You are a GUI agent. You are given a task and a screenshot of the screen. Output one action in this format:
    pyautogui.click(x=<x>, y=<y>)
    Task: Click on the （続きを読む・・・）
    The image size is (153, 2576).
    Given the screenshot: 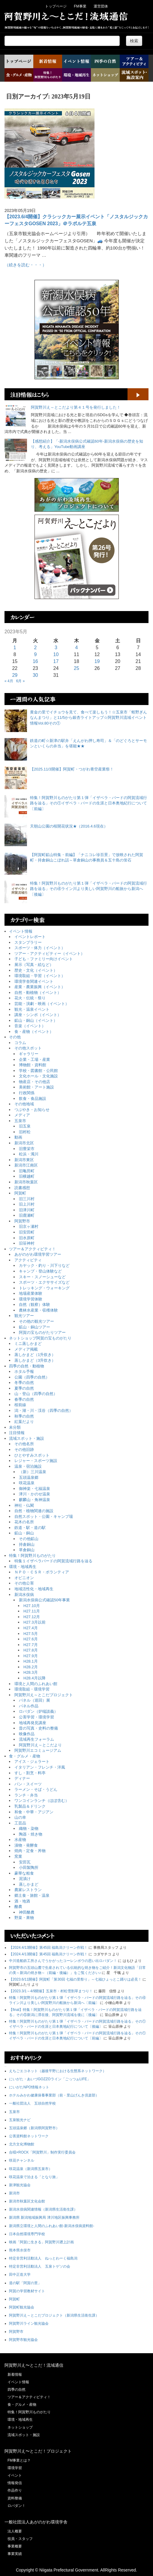 What is the action you would take?
    pyautogui.click(x=25, y=264)
    